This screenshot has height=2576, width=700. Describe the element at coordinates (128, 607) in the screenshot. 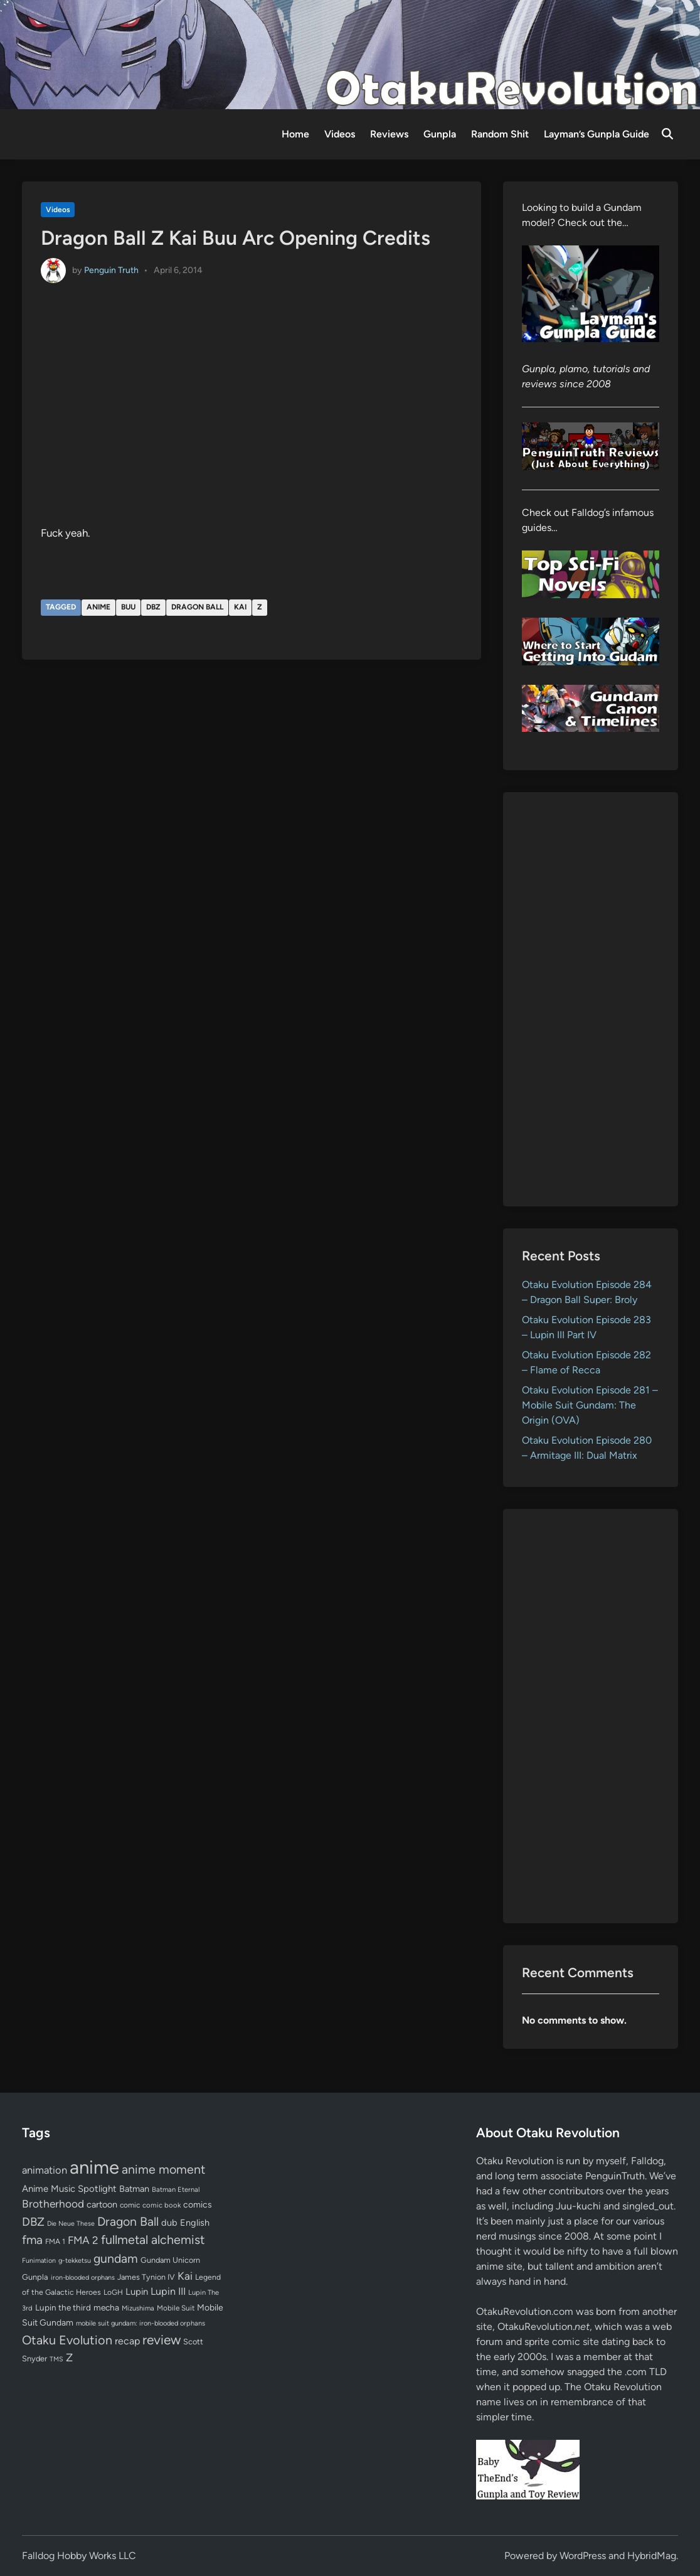

I see `Buu` at that location.